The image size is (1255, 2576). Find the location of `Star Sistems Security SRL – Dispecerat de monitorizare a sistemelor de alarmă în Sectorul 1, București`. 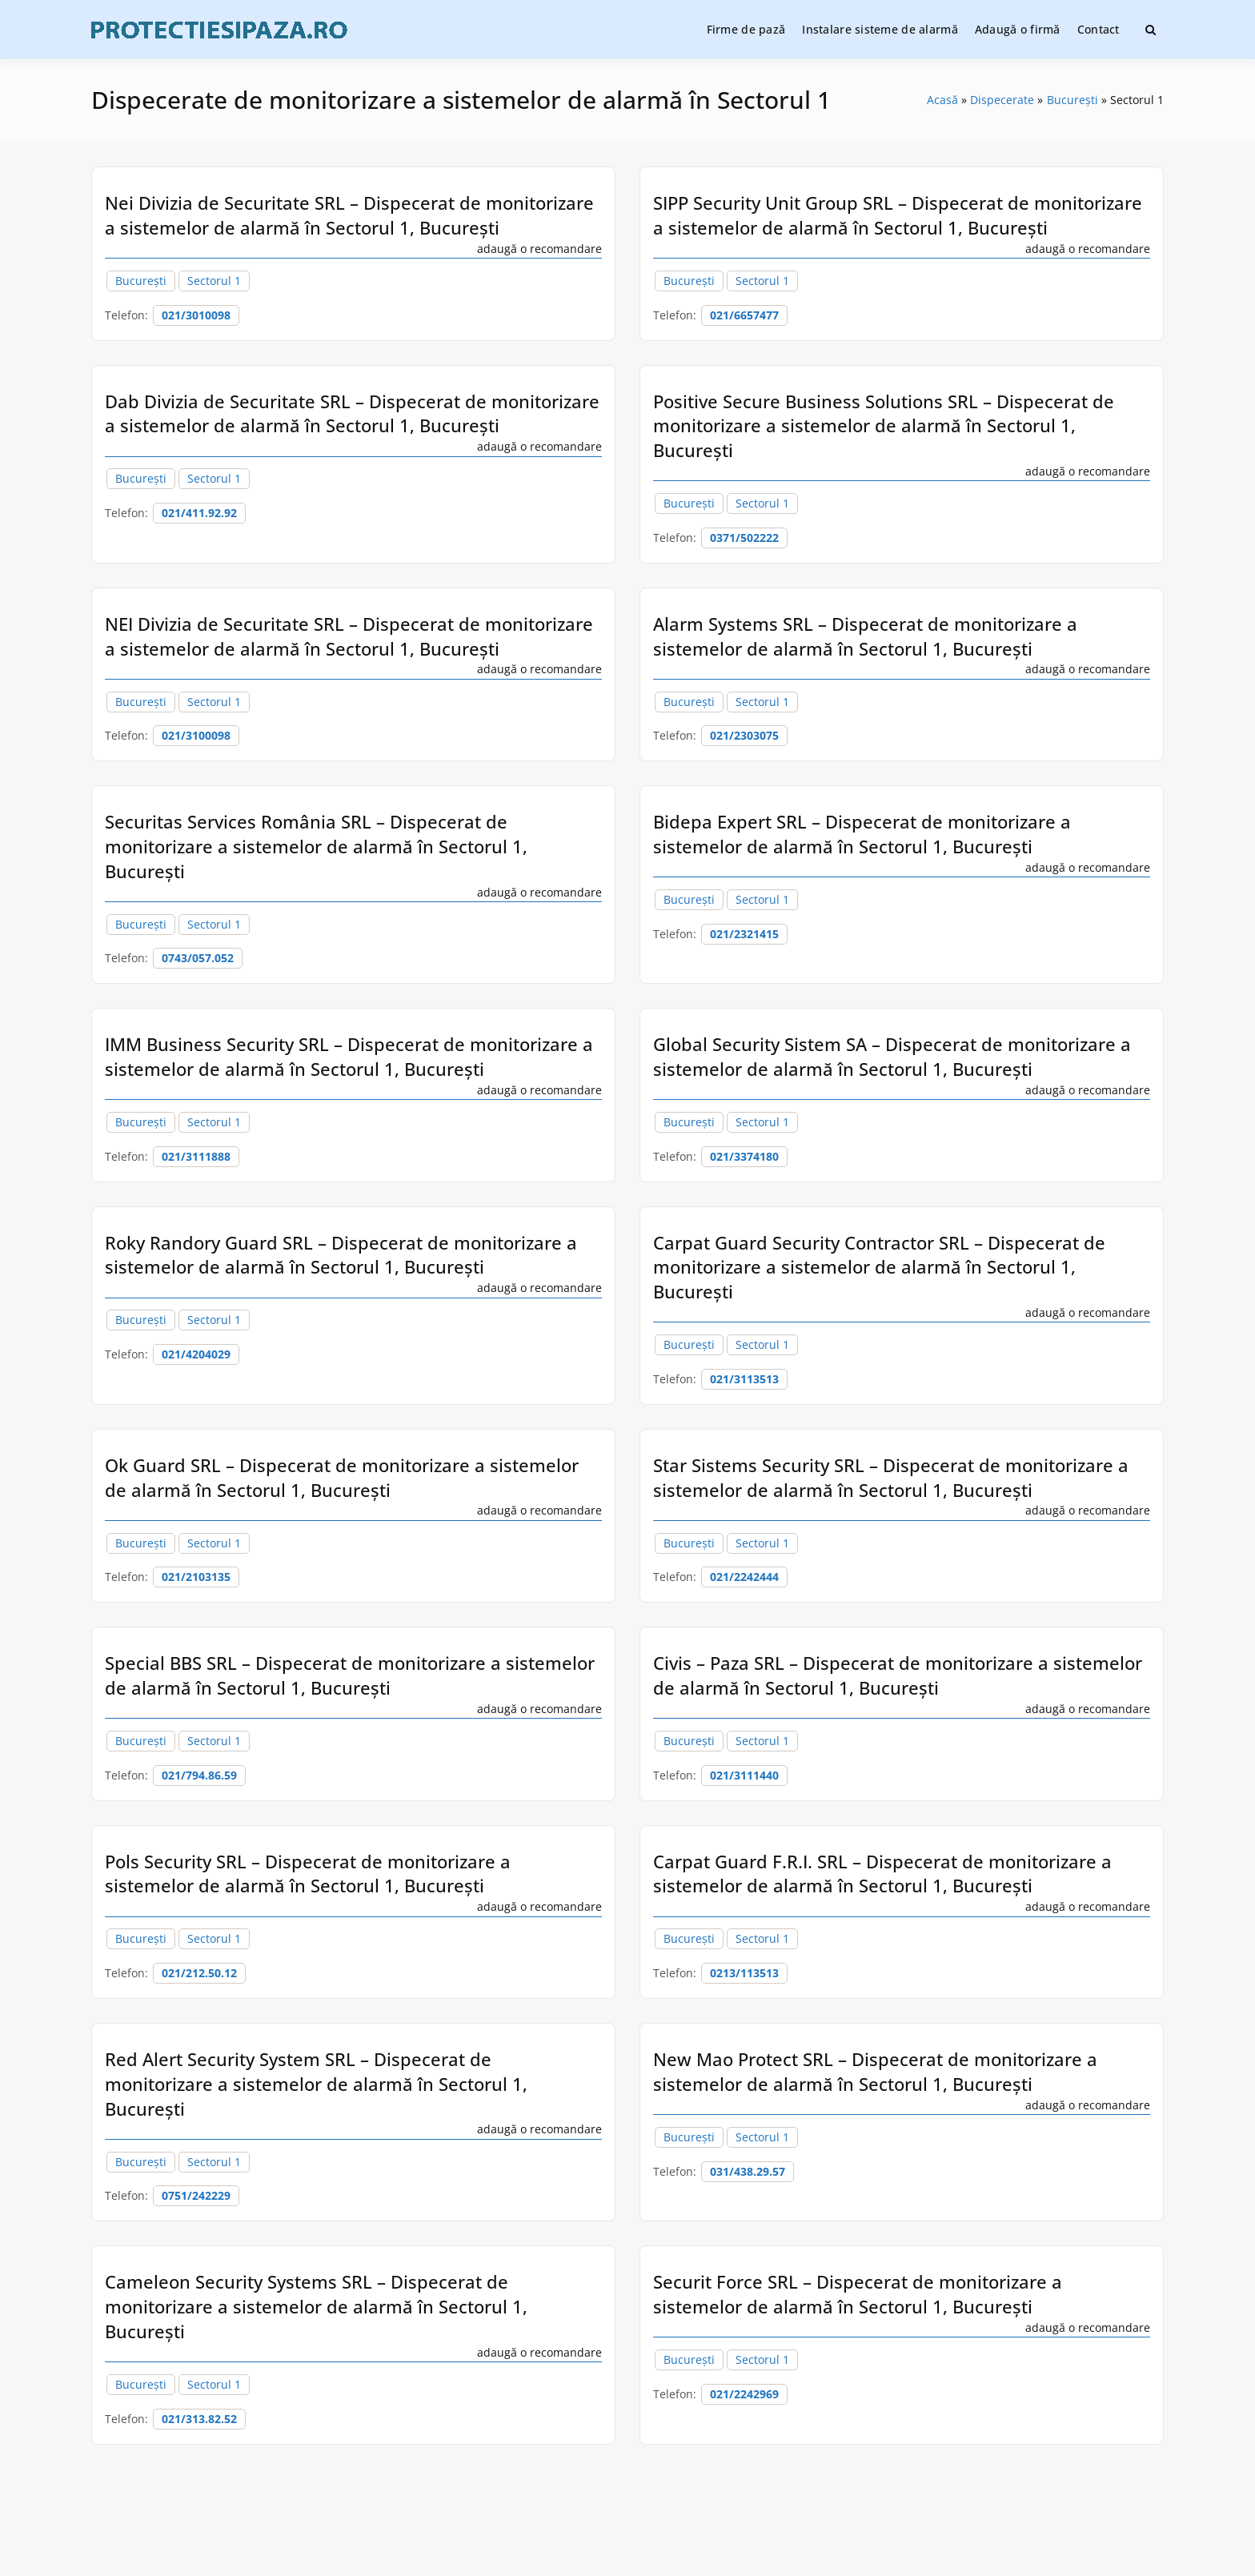

Star Sistems Security SRL – Dispecerat de monitorizare a sistemelor de alarmă în Sectorul 1, București is located at coordinates (891, 1477).